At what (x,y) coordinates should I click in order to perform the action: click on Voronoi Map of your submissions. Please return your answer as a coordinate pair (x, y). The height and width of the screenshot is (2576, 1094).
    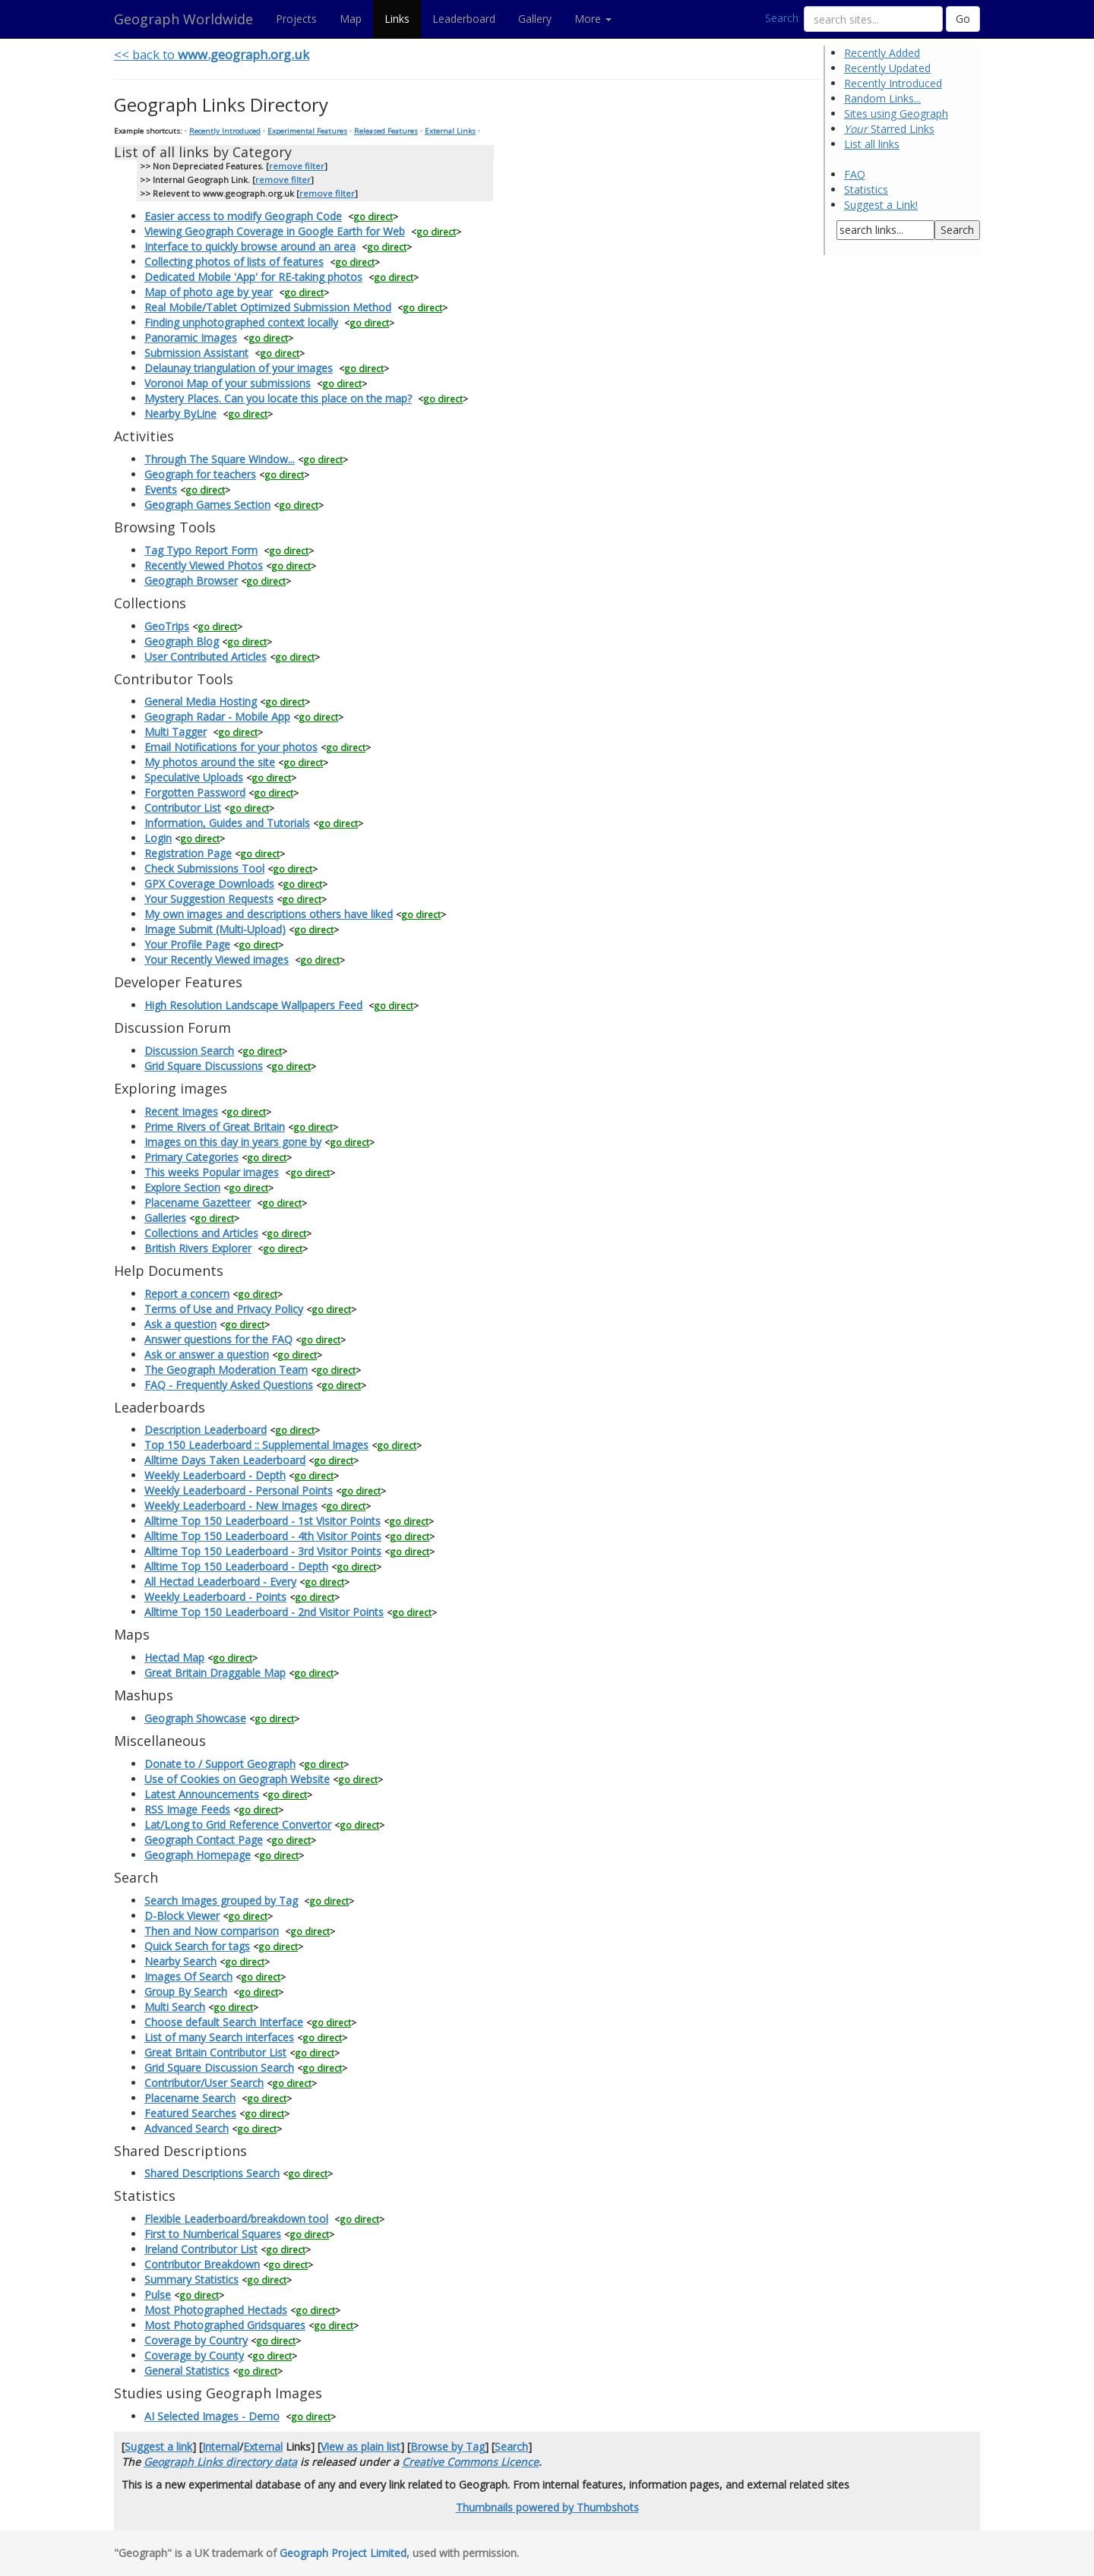
    Looking at the image, I should click on (227, 383).